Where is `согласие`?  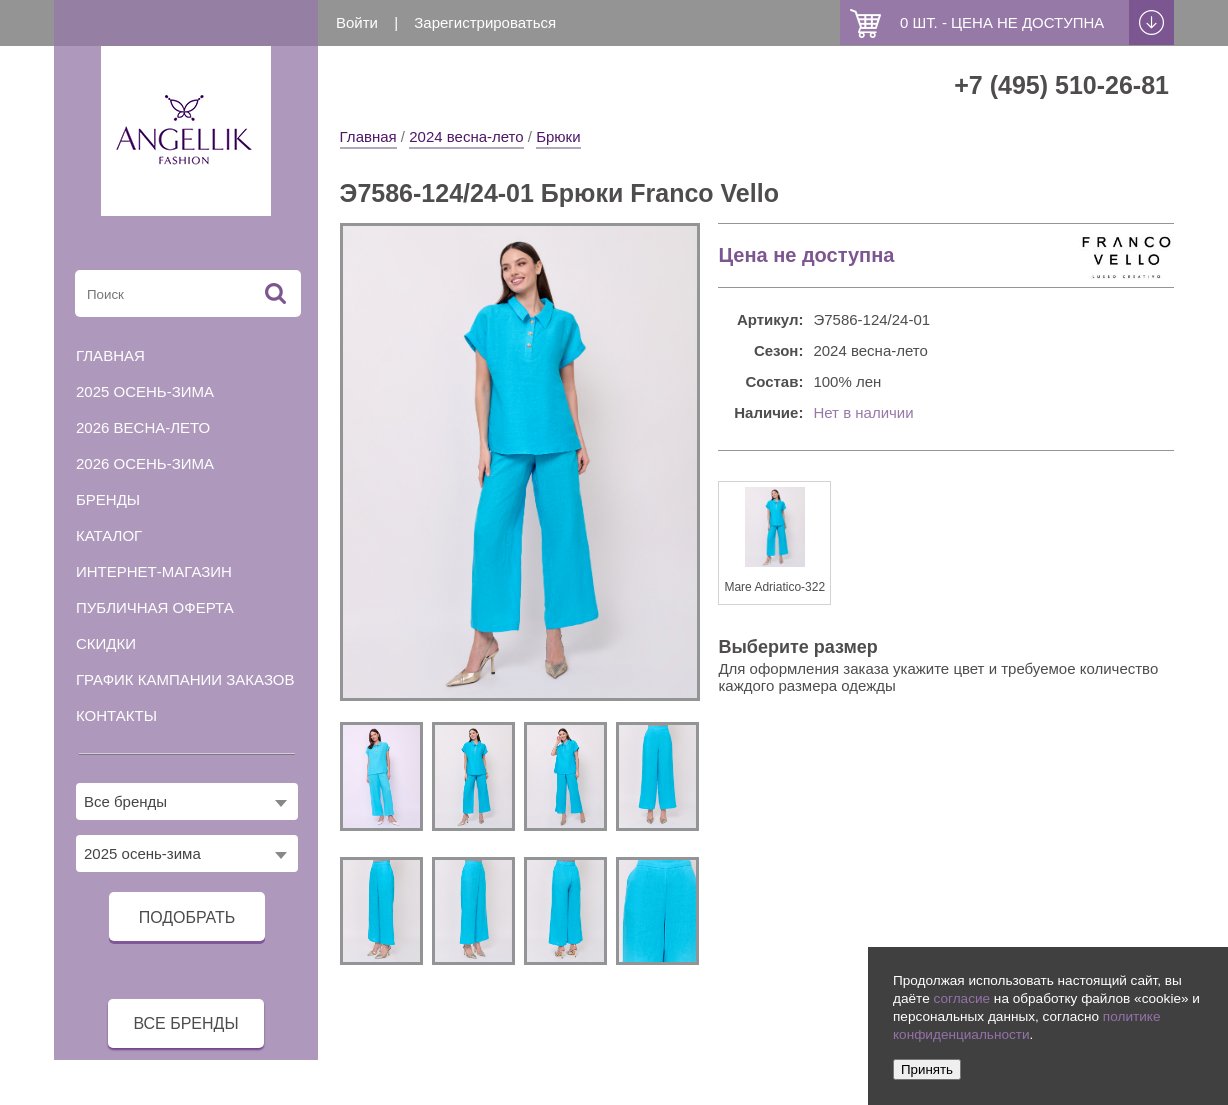 согласие is located at coordinates (961, 998).